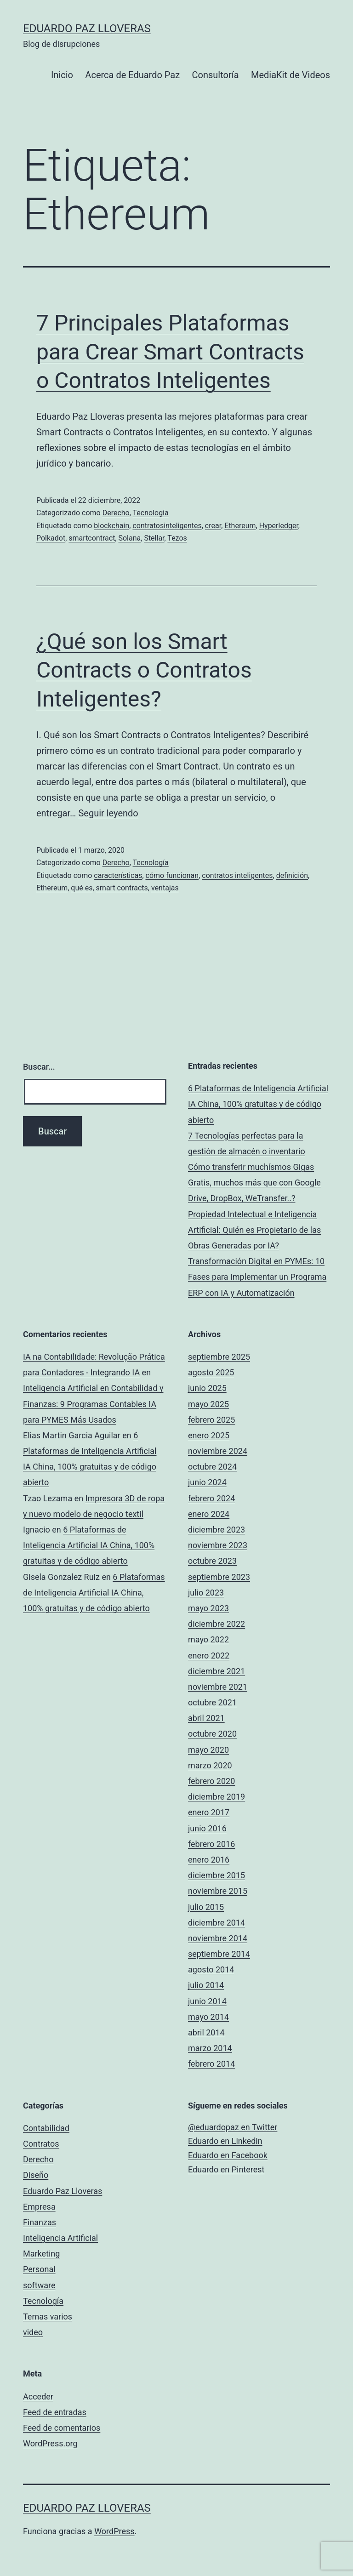  Describe the element at coordinates (240, 525) in the screenshot. I see `Ethereum` at that location.